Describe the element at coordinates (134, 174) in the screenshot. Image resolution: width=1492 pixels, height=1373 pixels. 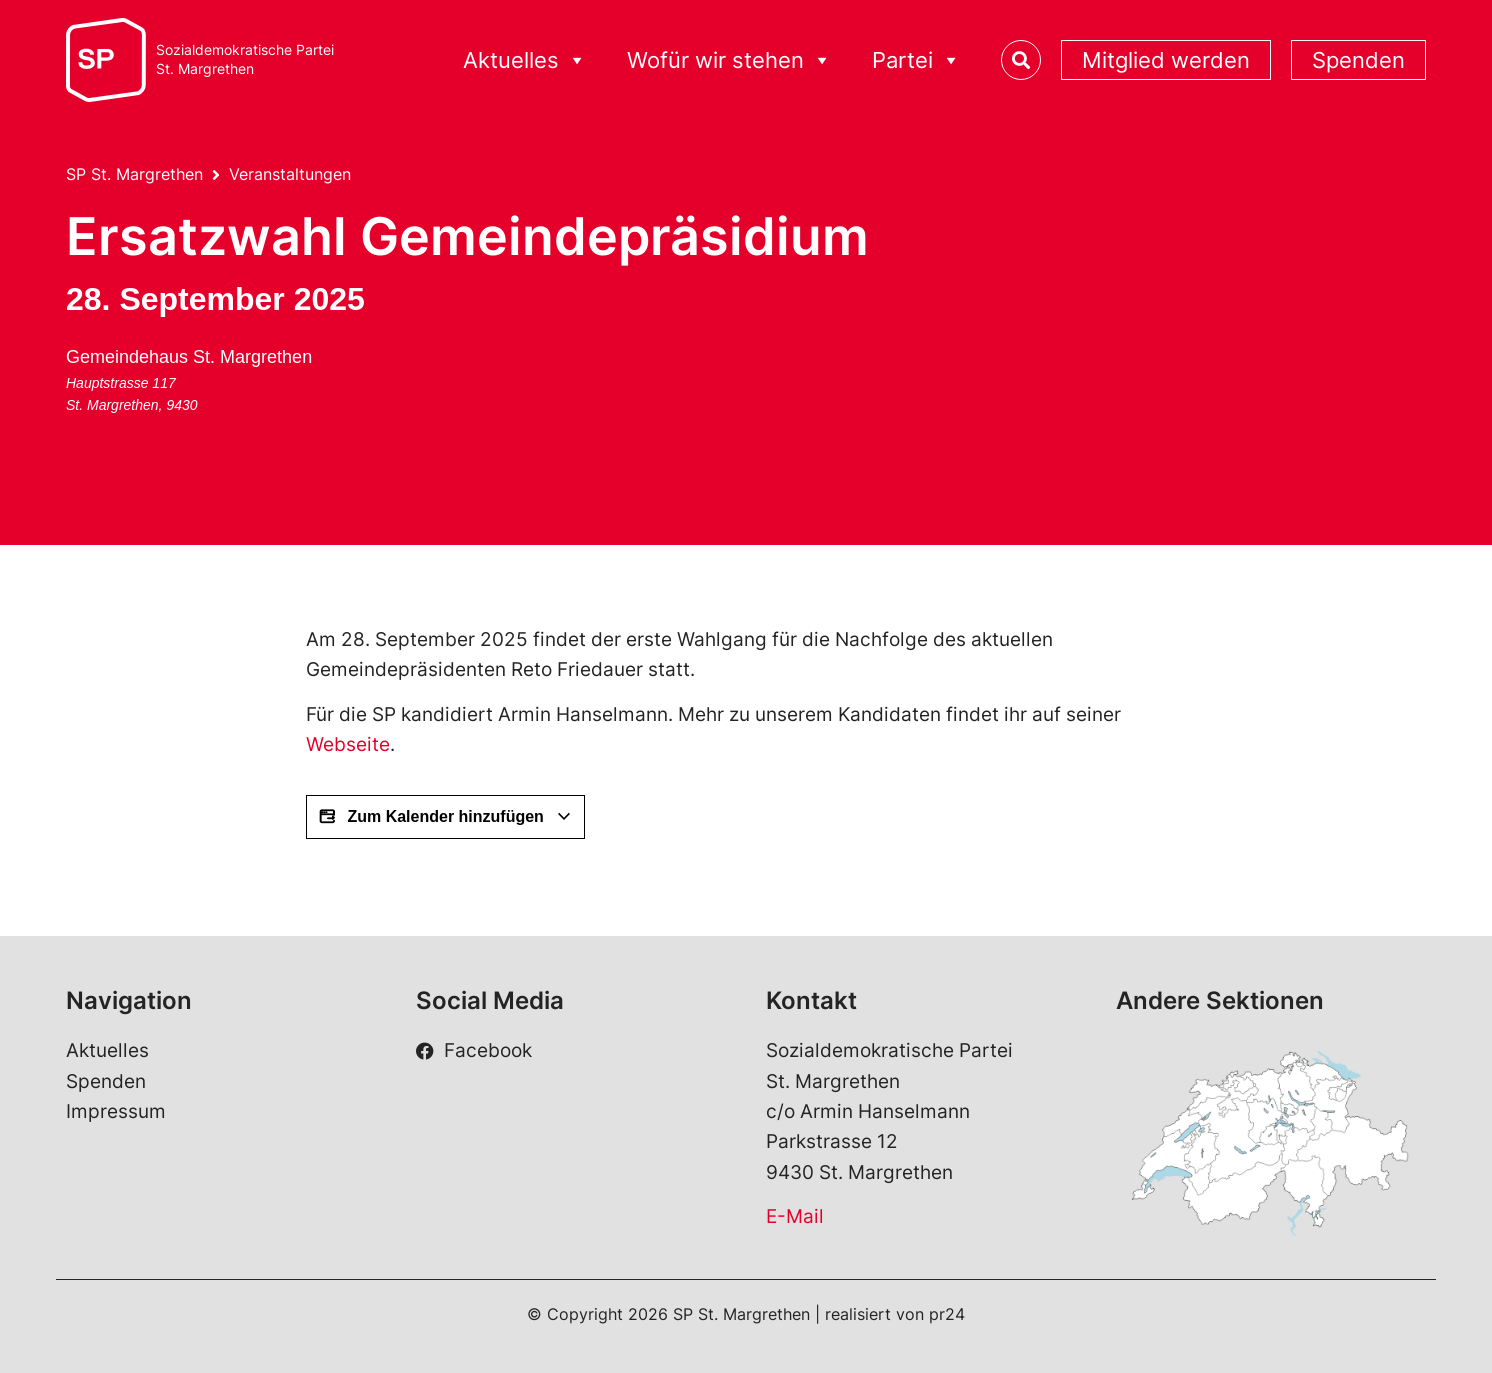
I see `SP St. Margrethen` at that location.